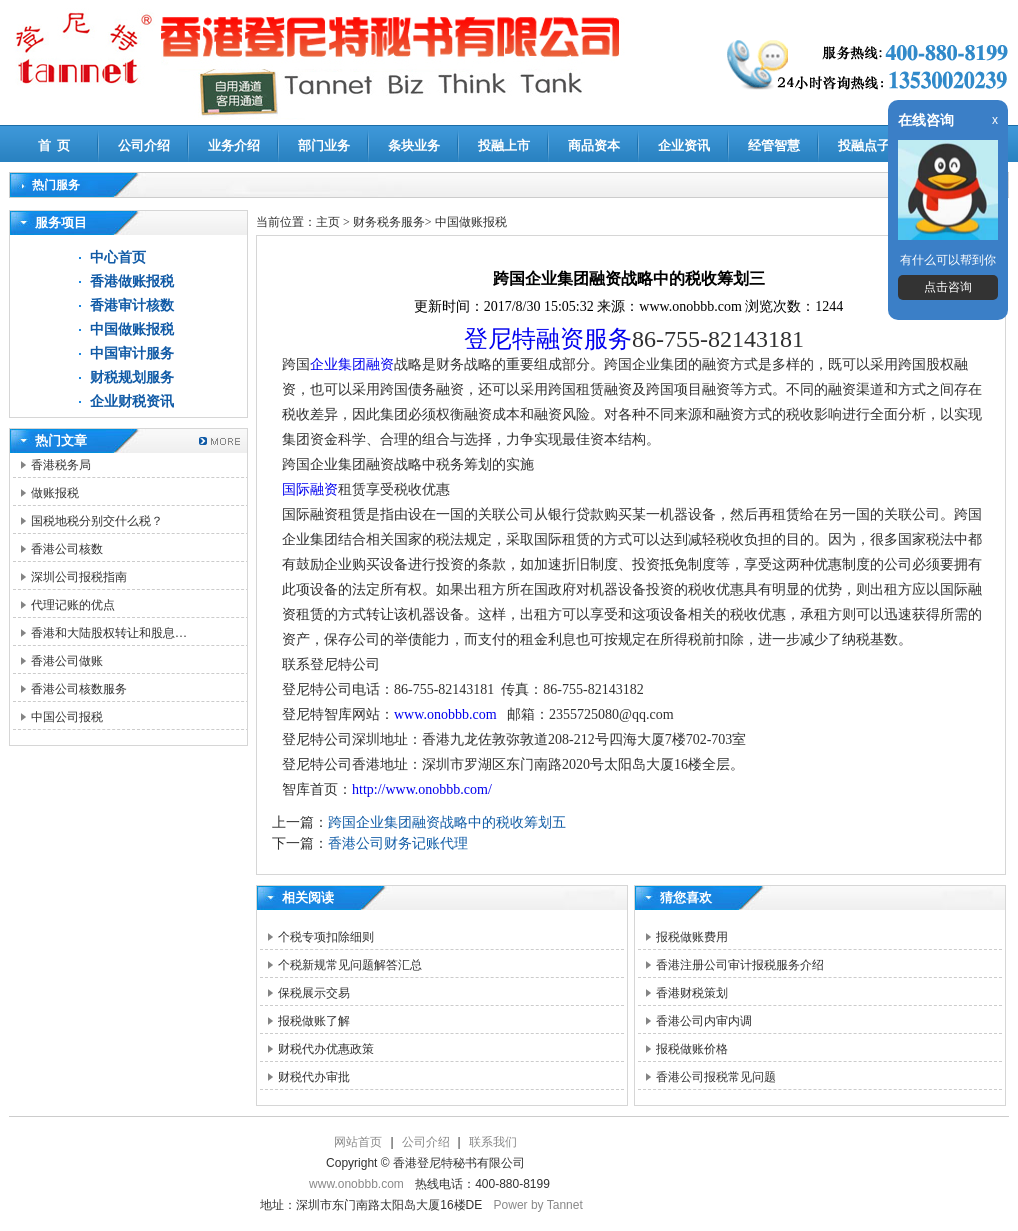  Describe the element at coordinates (350, 965) in the screenshot. I see `个税新规常见问题解答汇总` at that location.